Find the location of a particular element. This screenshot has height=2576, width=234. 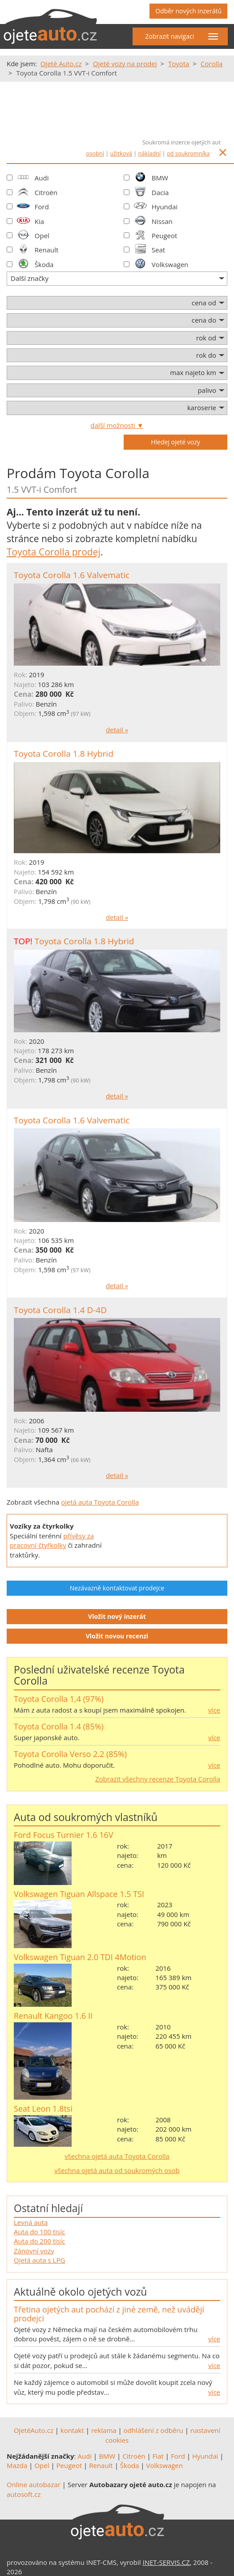

Toyota Corolla 1.4 (85%) is located at coordinates (59, 1726).